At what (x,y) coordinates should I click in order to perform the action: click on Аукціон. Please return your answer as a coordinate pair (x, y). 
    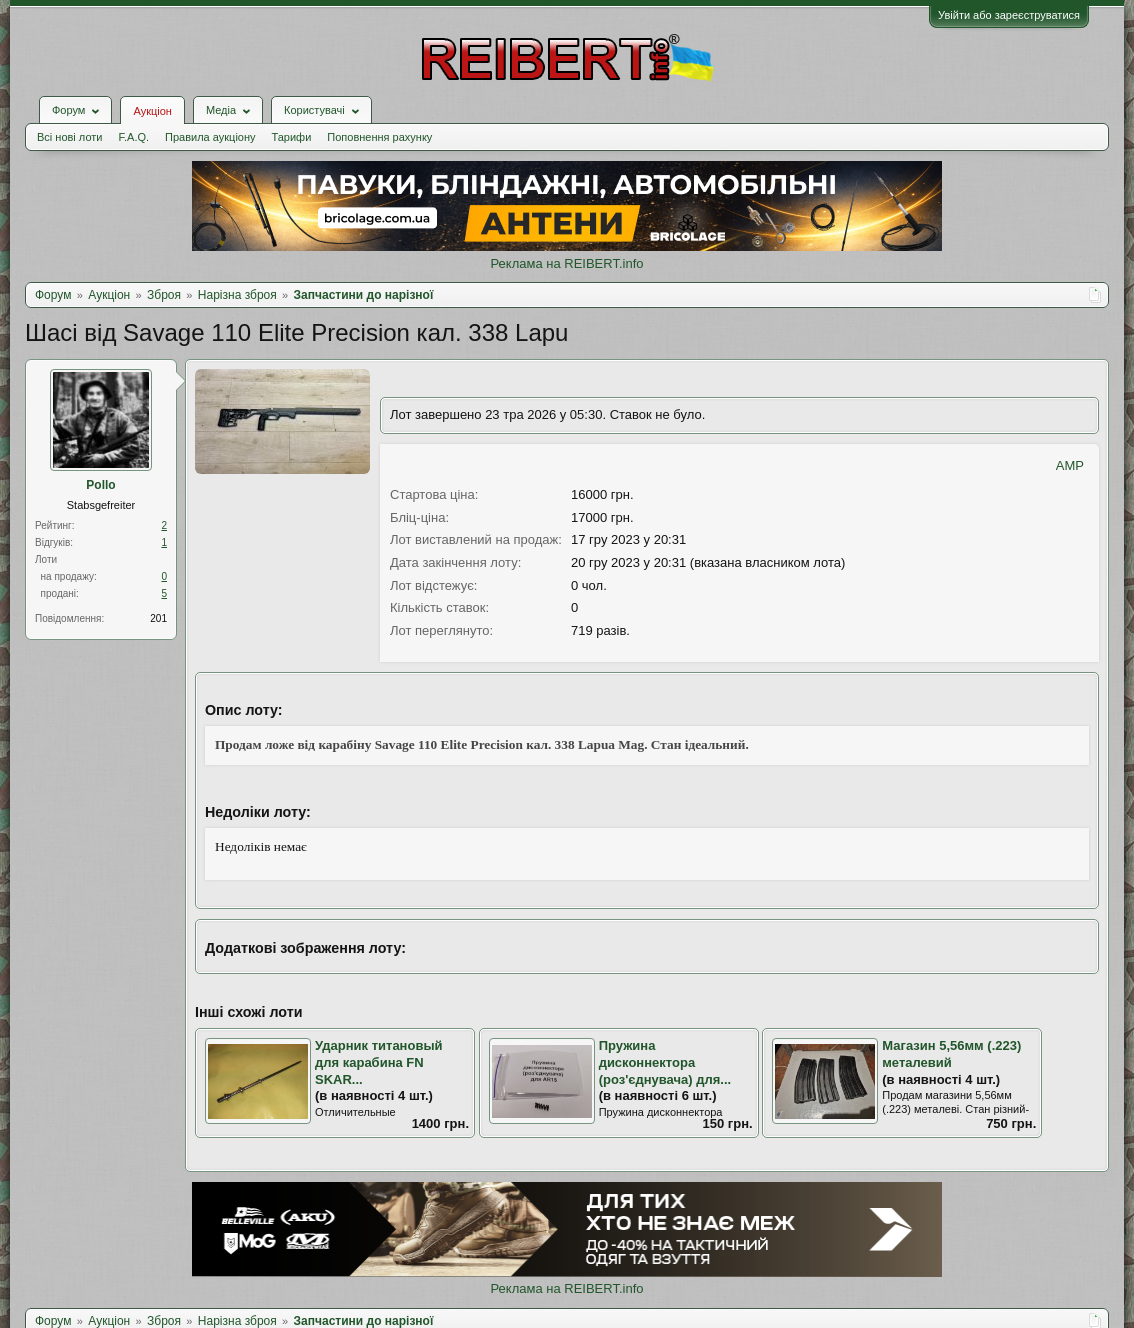
    Looking at the image, I should click on (152, 111).